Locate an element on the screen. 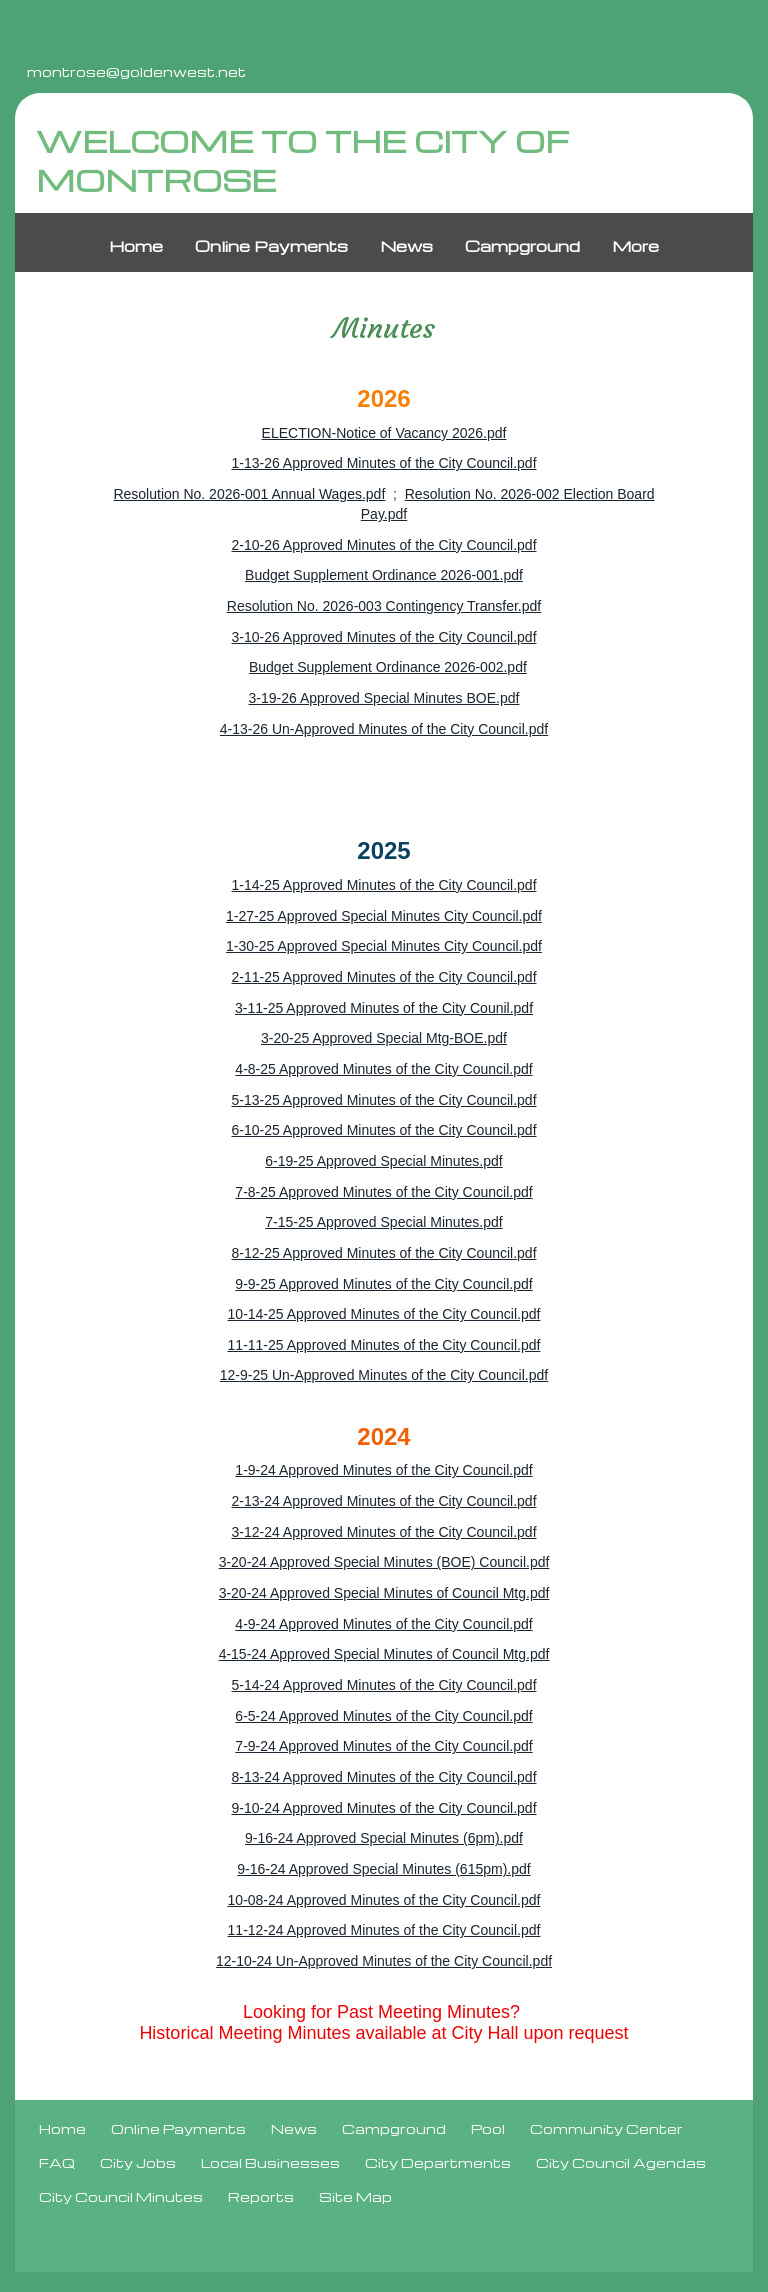  3-10-26 Approved Minutes of the City Council.pdf is located at coordinates (383, 637).